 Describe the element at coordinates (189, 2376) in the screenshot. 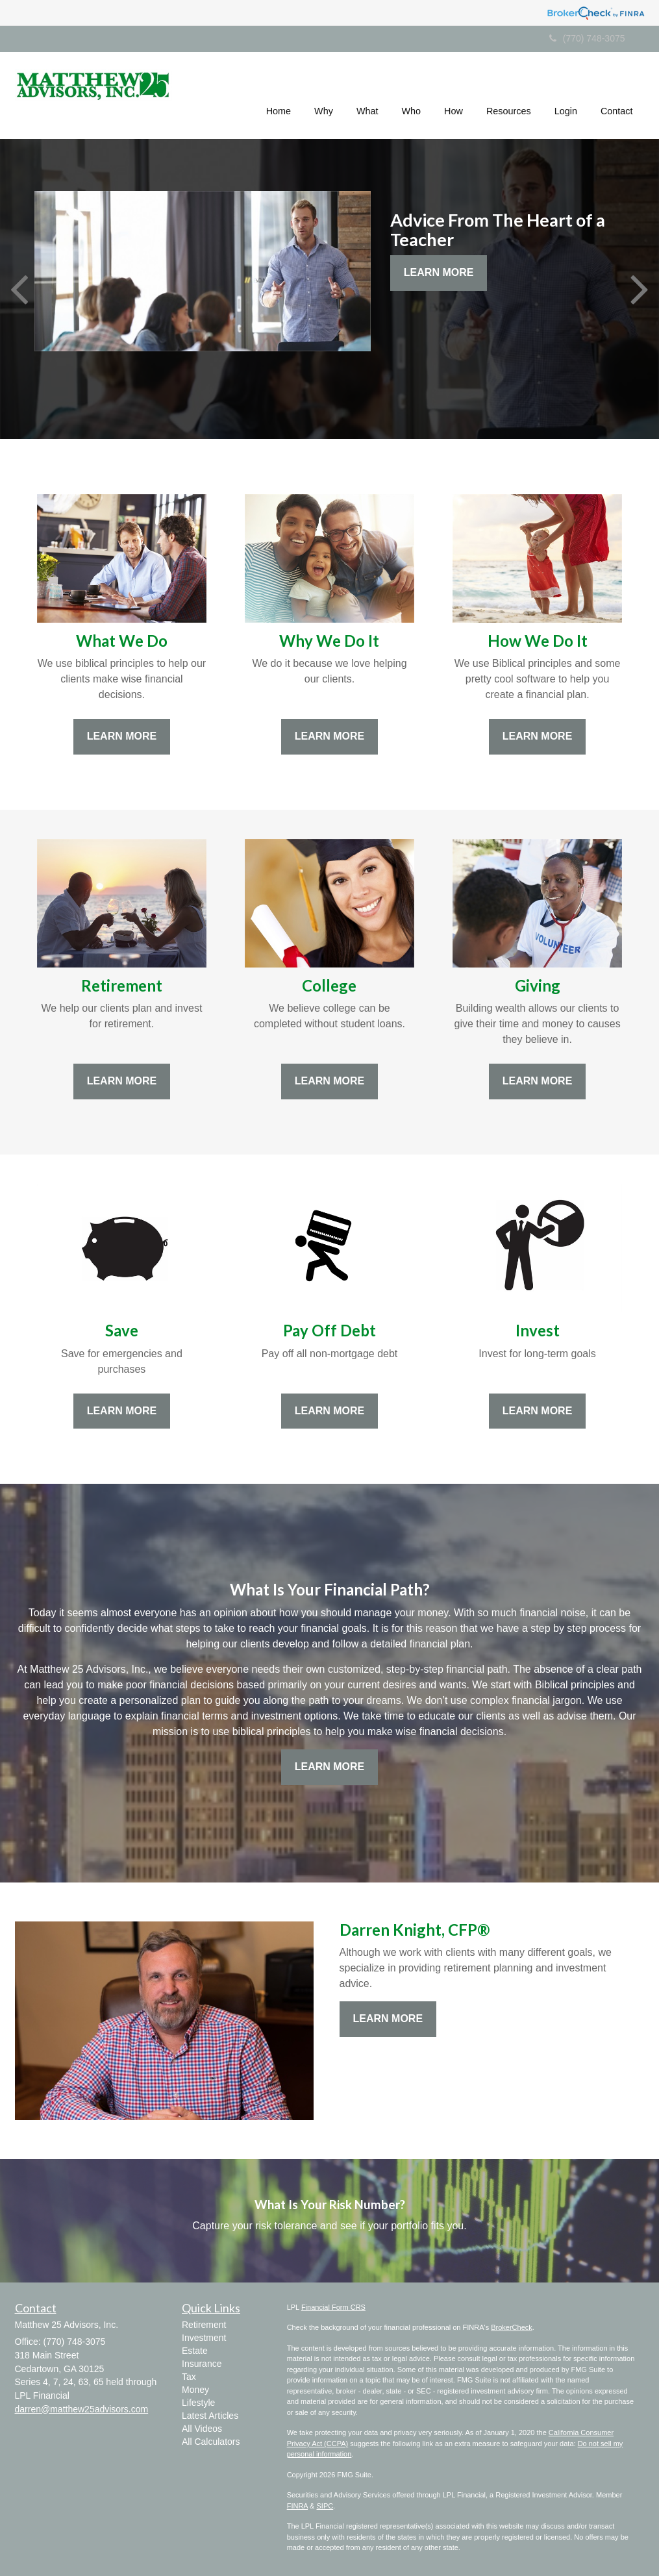

I see `Tax` at that location.